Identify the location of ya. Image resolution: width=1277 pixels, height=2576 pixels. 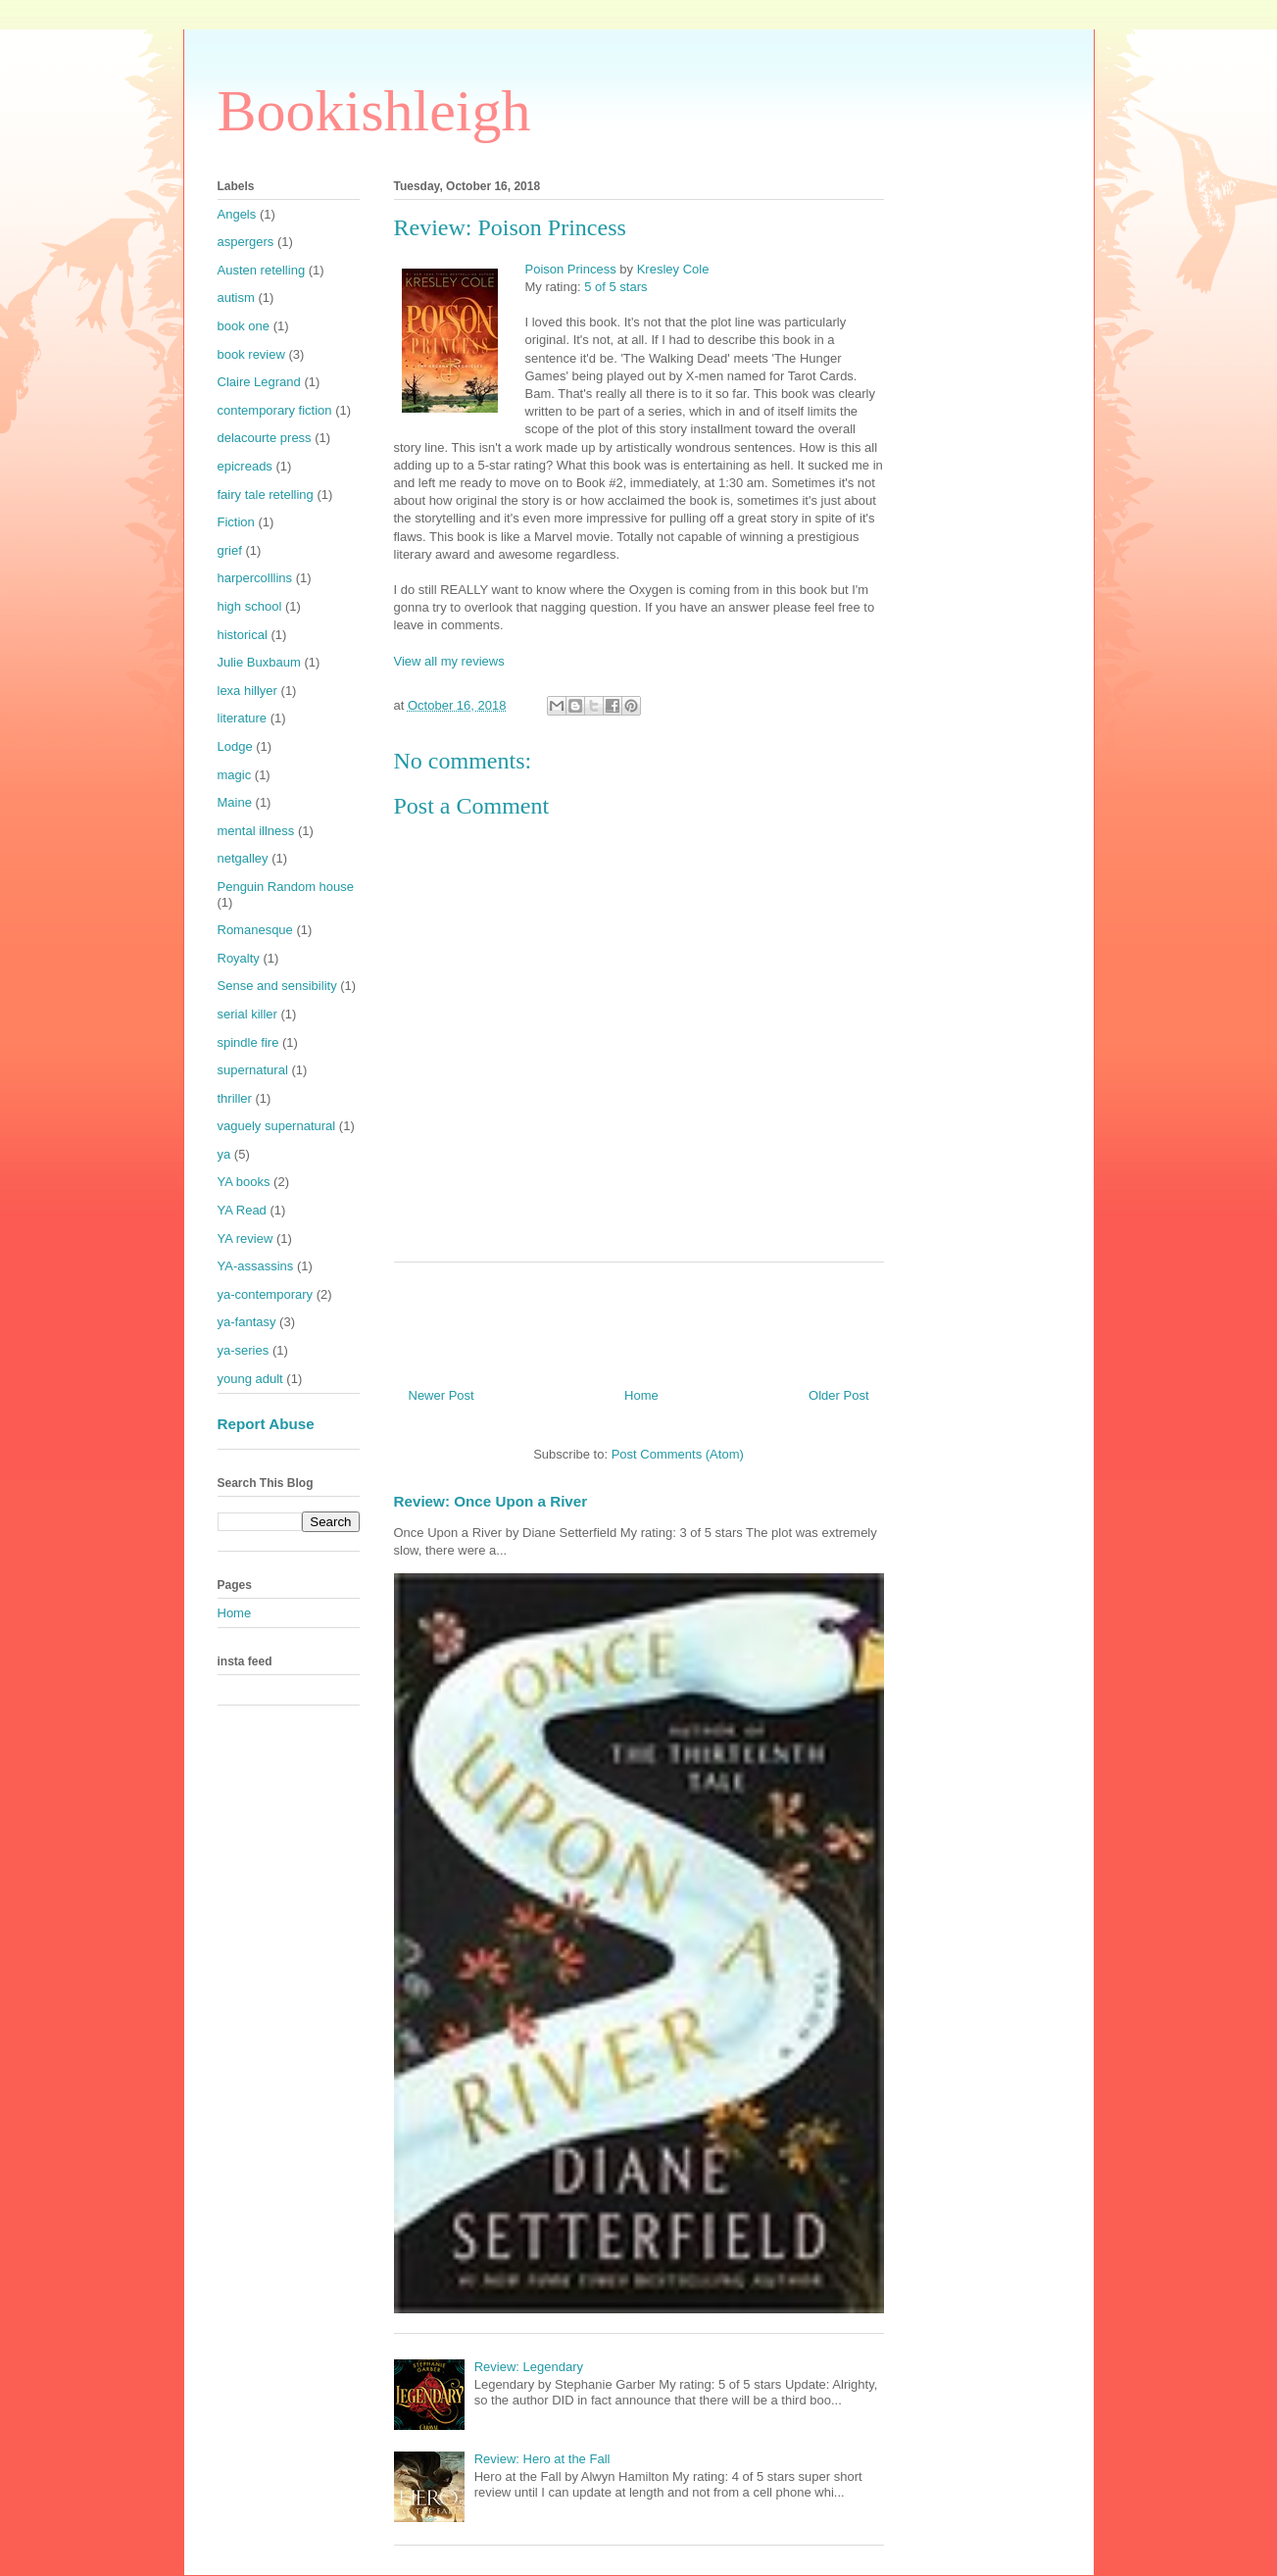
(224, 1154).